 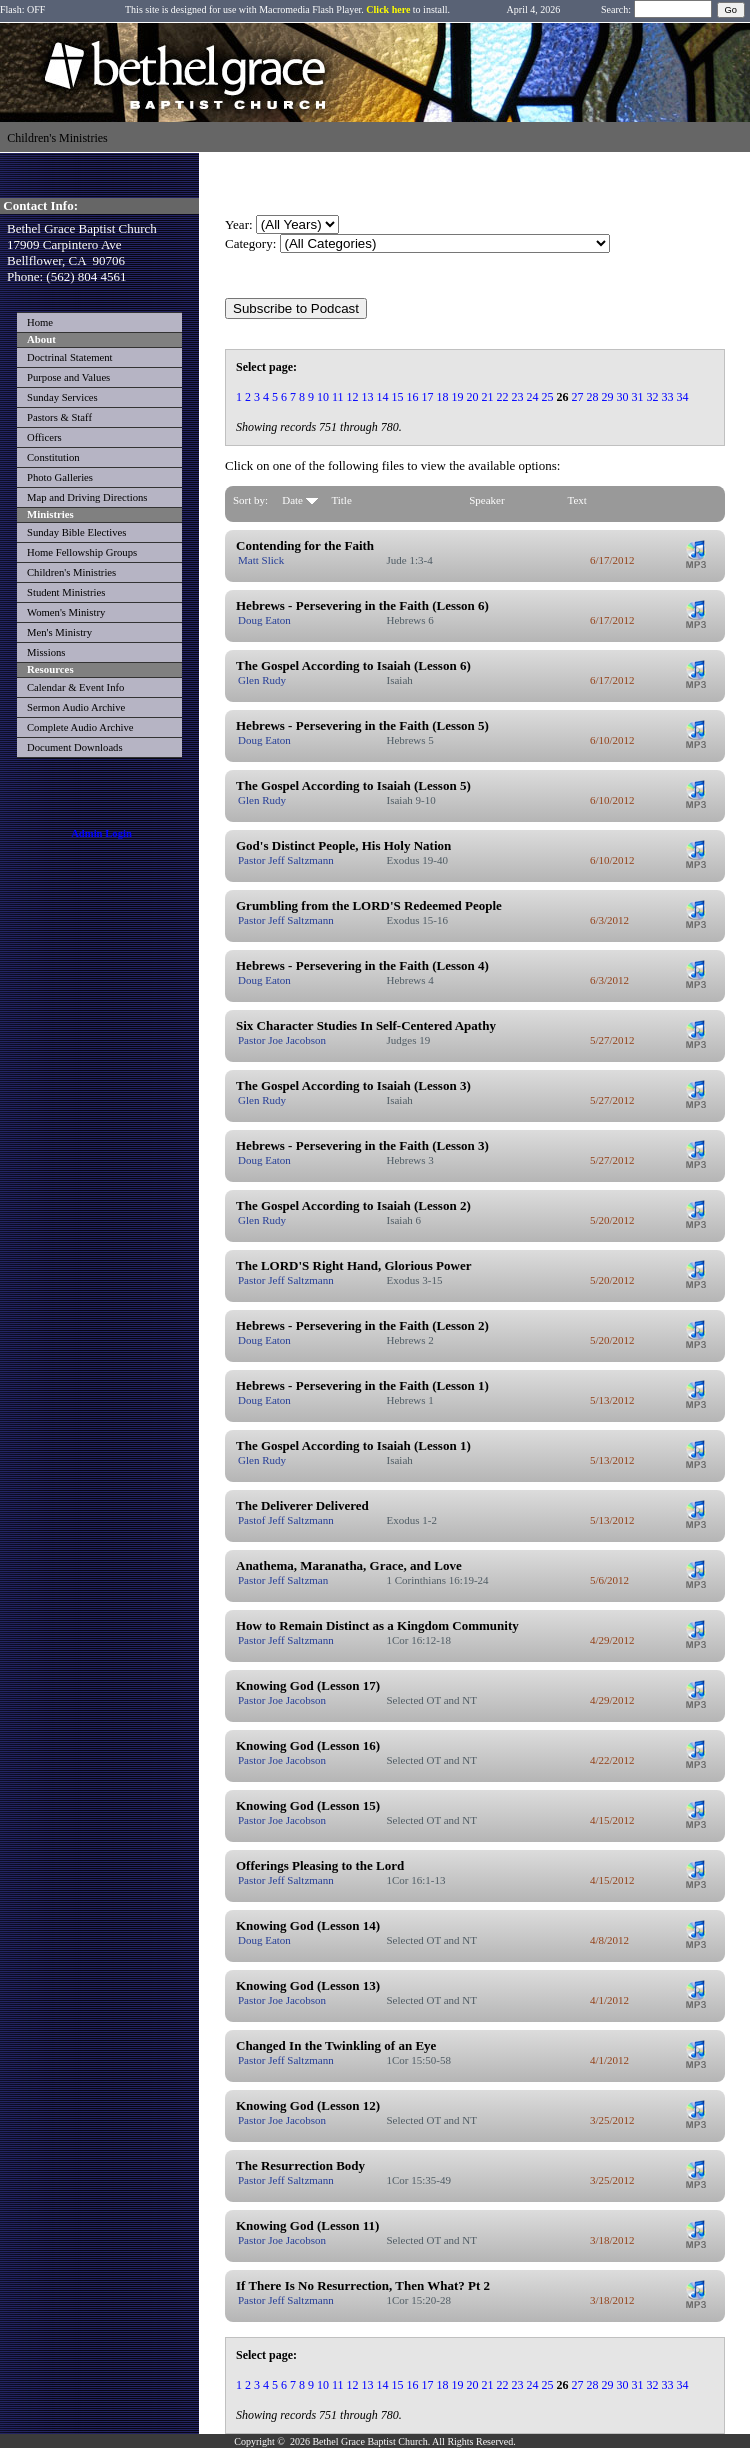 What do you see at coordinates (300, 500) in the screenshot?
I see `Date` at bounding box center [300, 500].